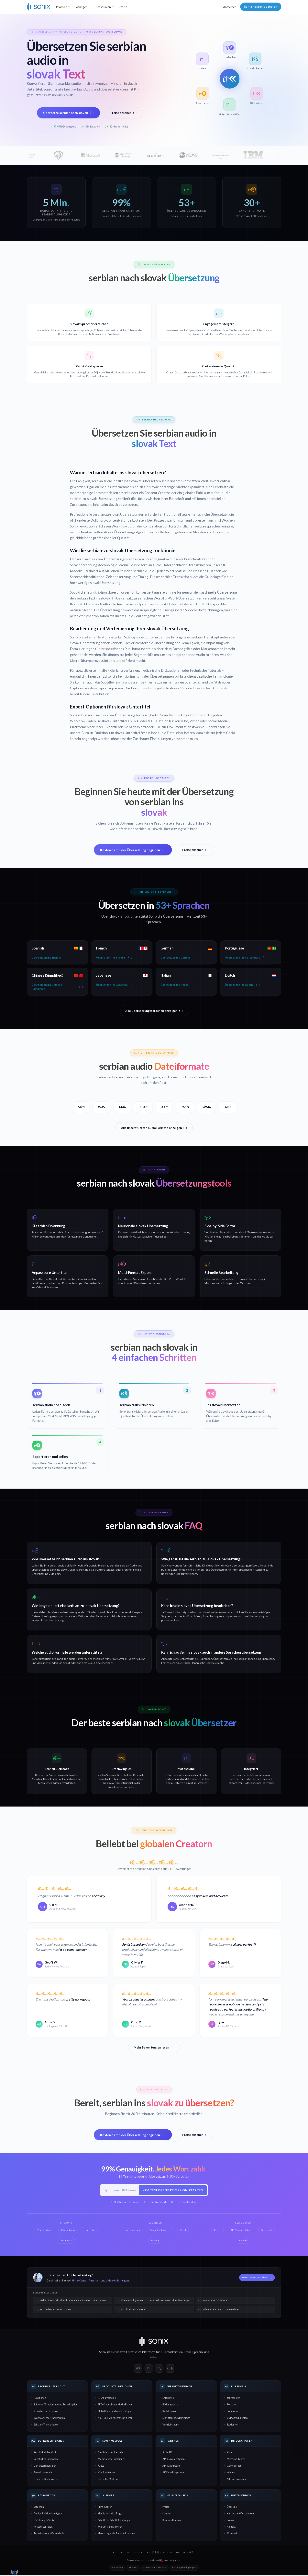  I want to click on Studenten, so click(232, 2425).